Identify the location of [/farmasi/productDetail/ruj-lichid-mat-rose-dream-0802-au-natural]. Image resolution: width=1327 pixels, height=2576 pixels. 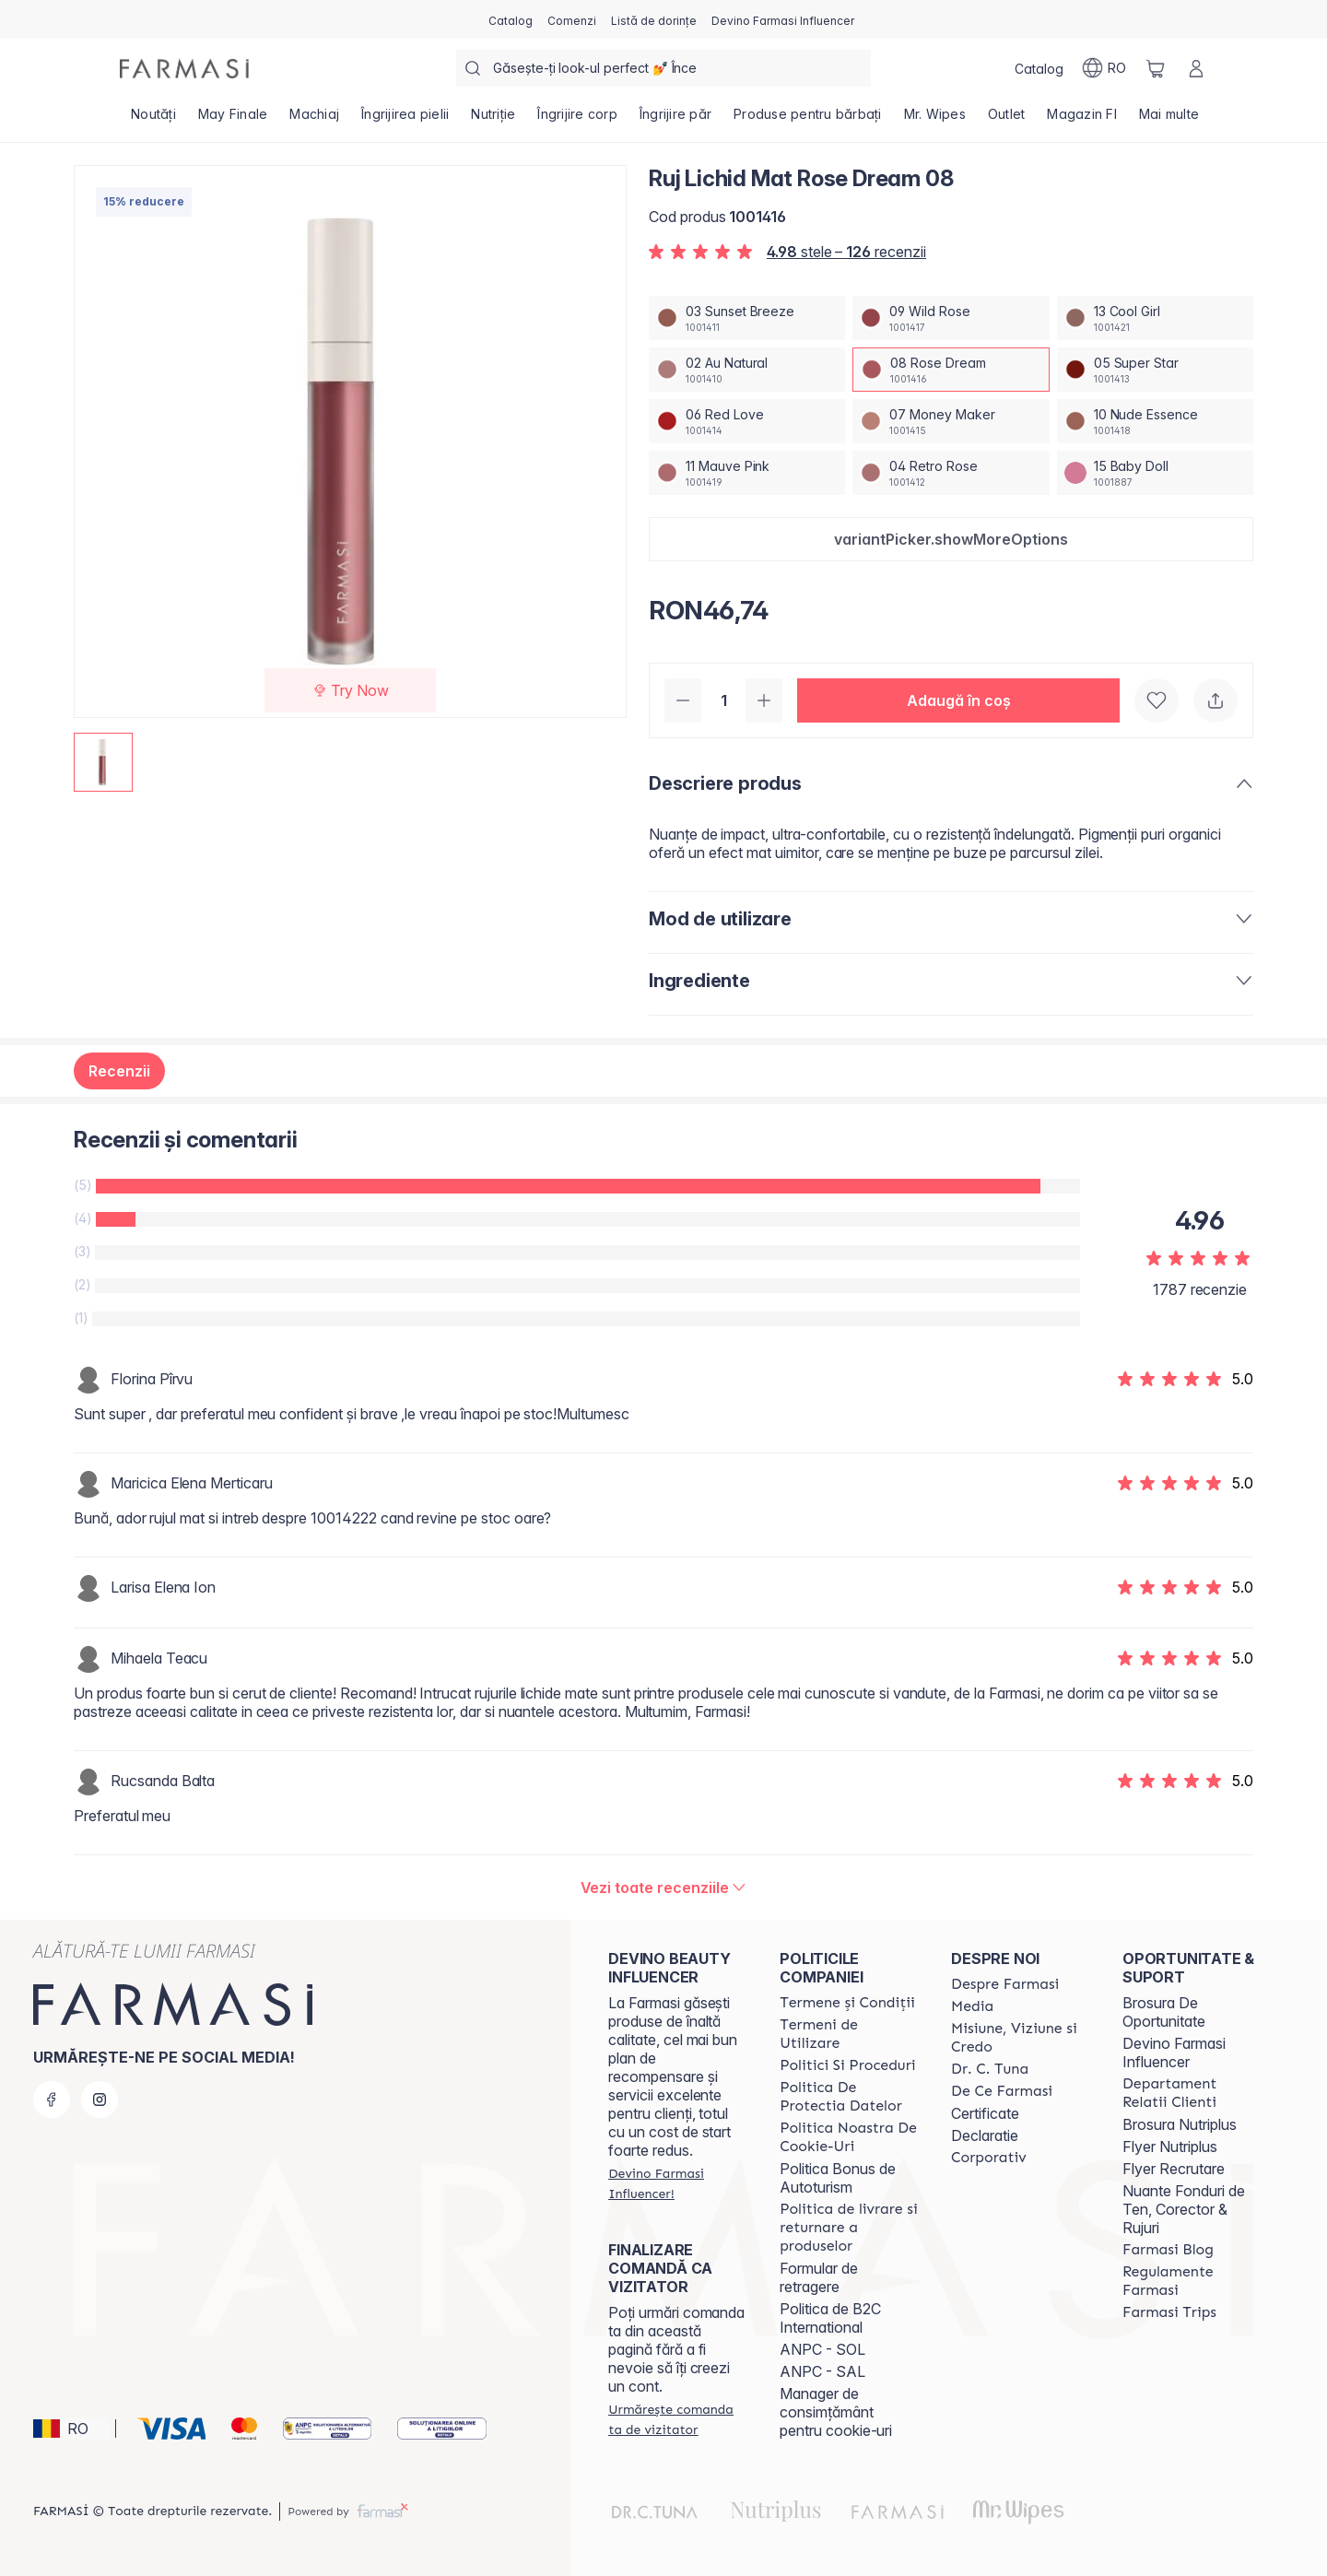
(747, 369).